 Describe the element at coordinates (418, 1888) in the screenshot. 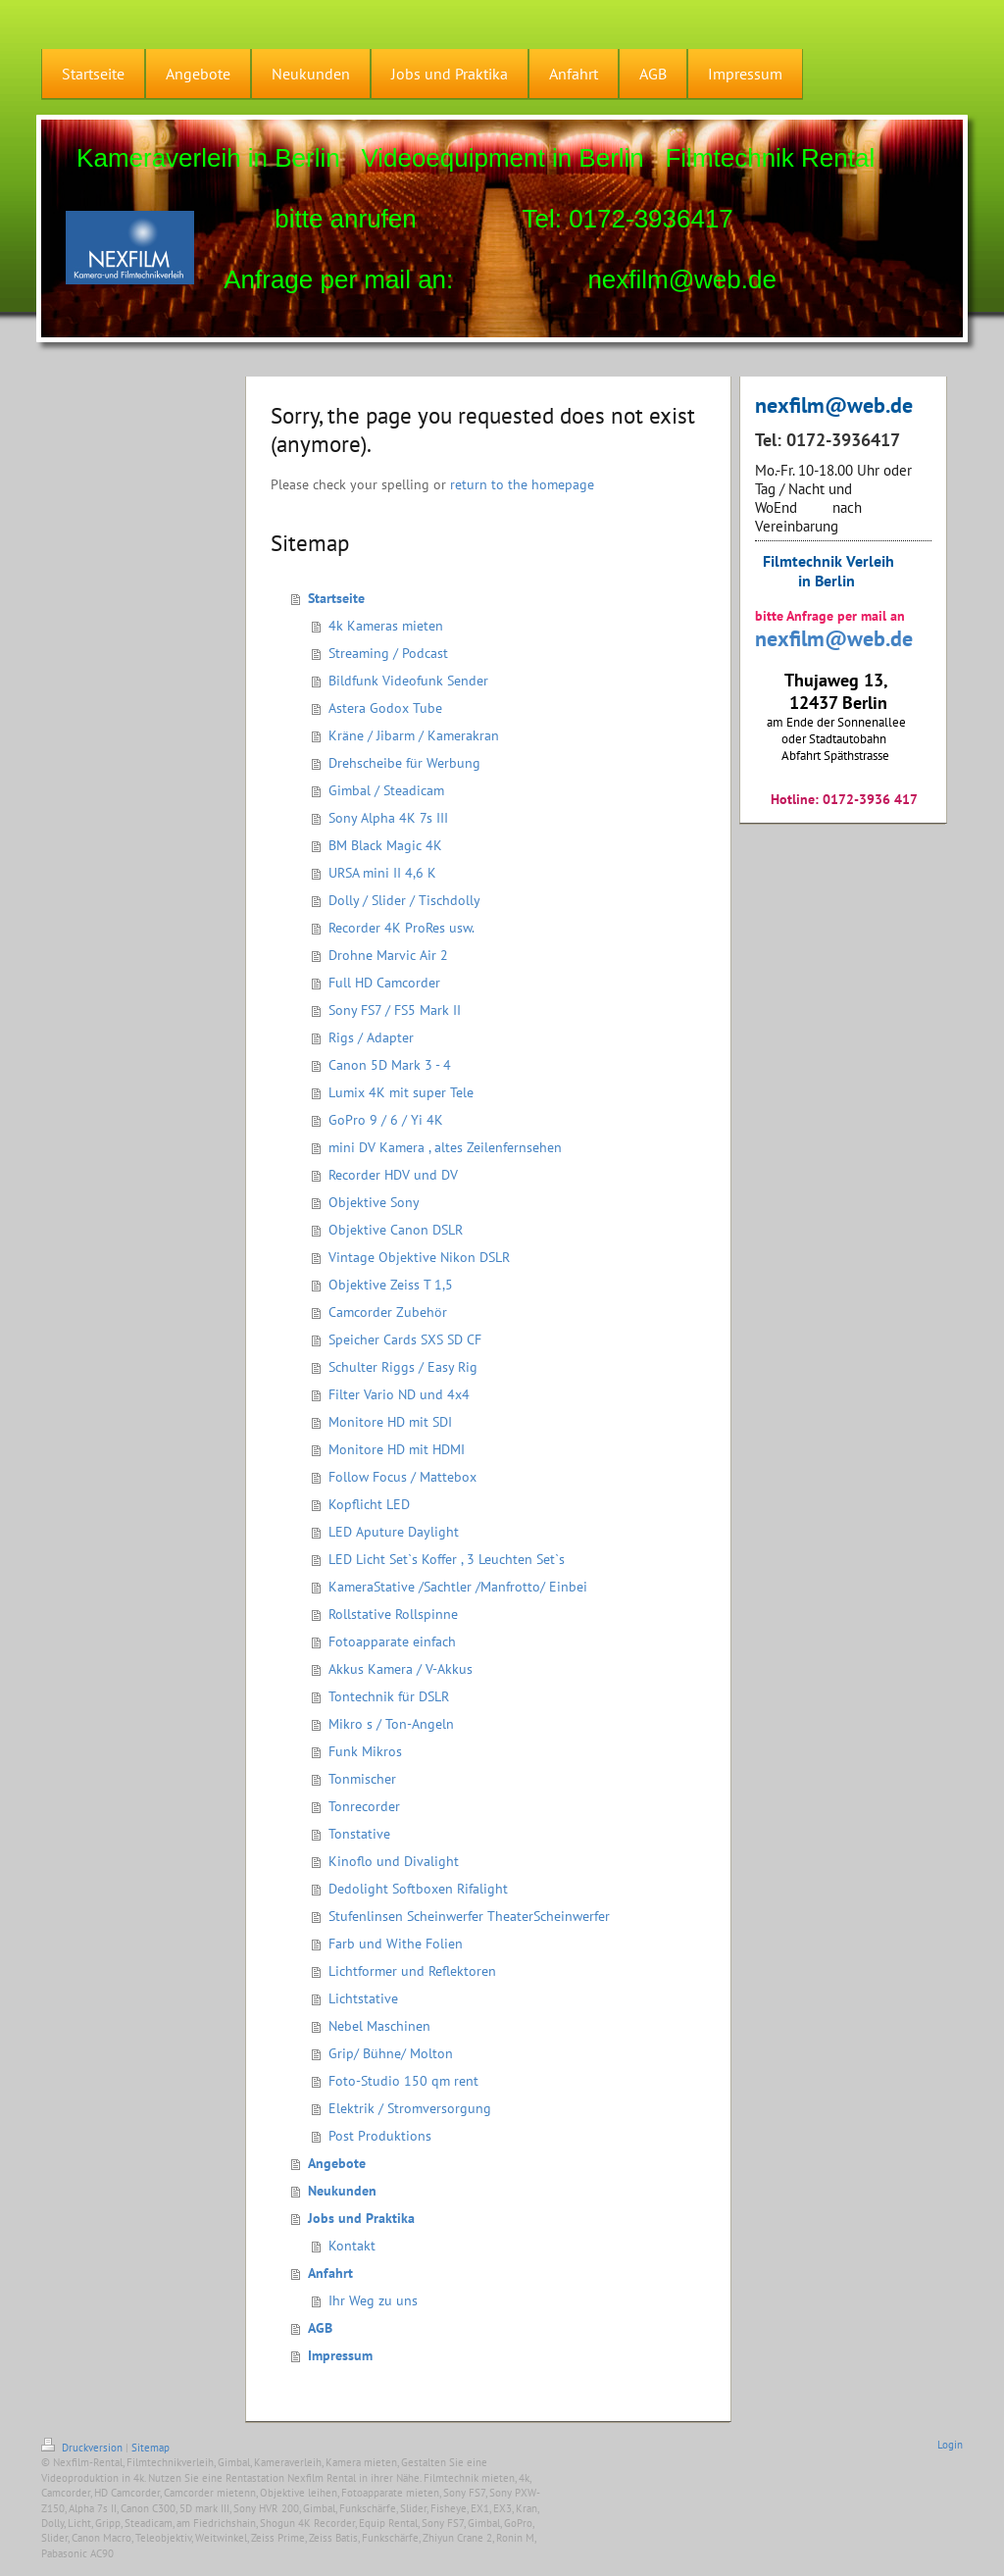

I see `Dedolight Softboxen Rifalight` at that location.